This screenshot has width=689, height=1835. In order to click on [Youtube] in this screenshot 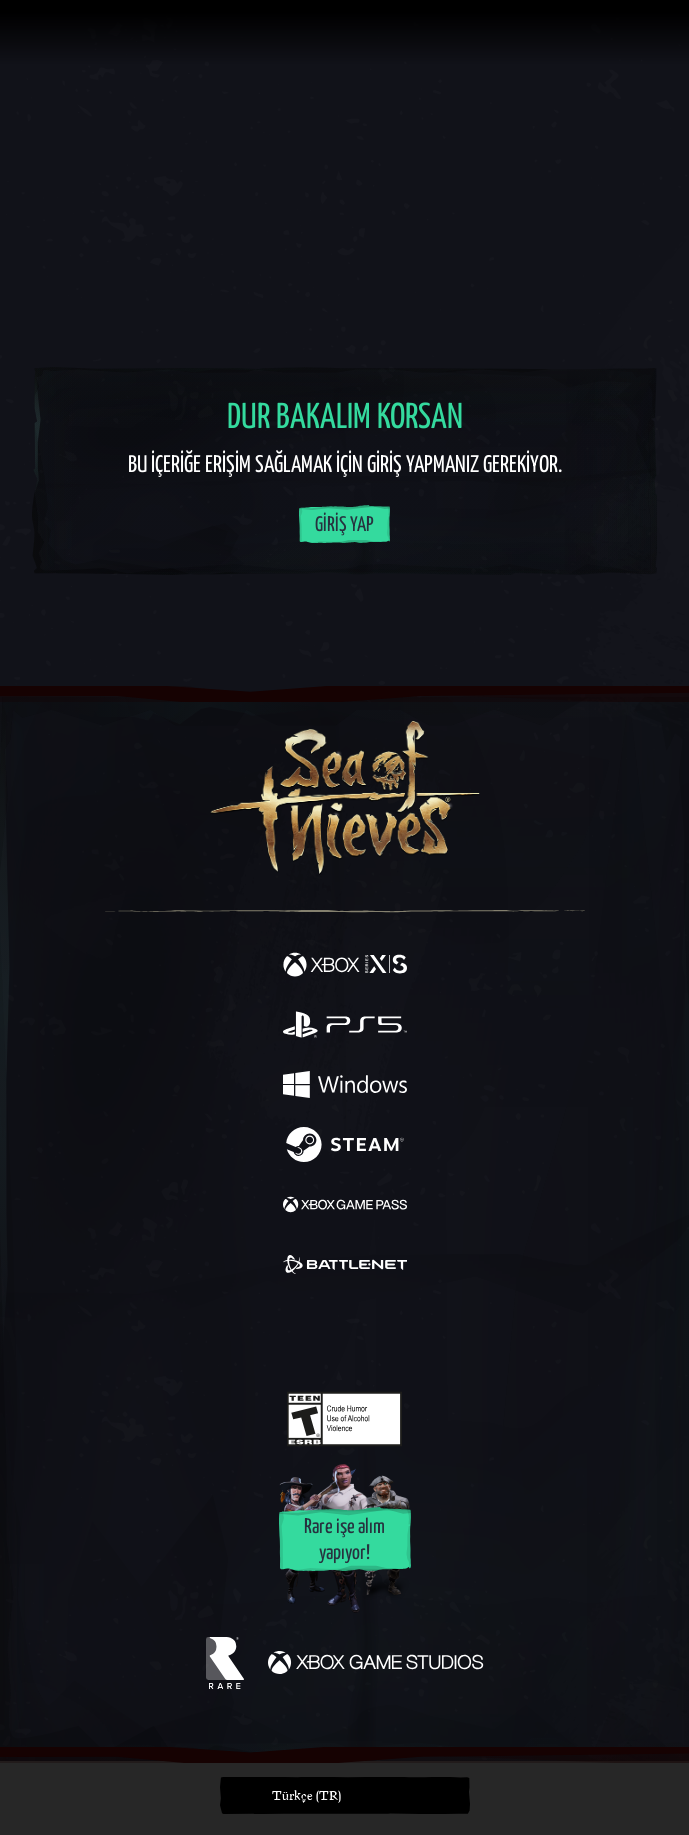, I will do `click(341, 1335)`.